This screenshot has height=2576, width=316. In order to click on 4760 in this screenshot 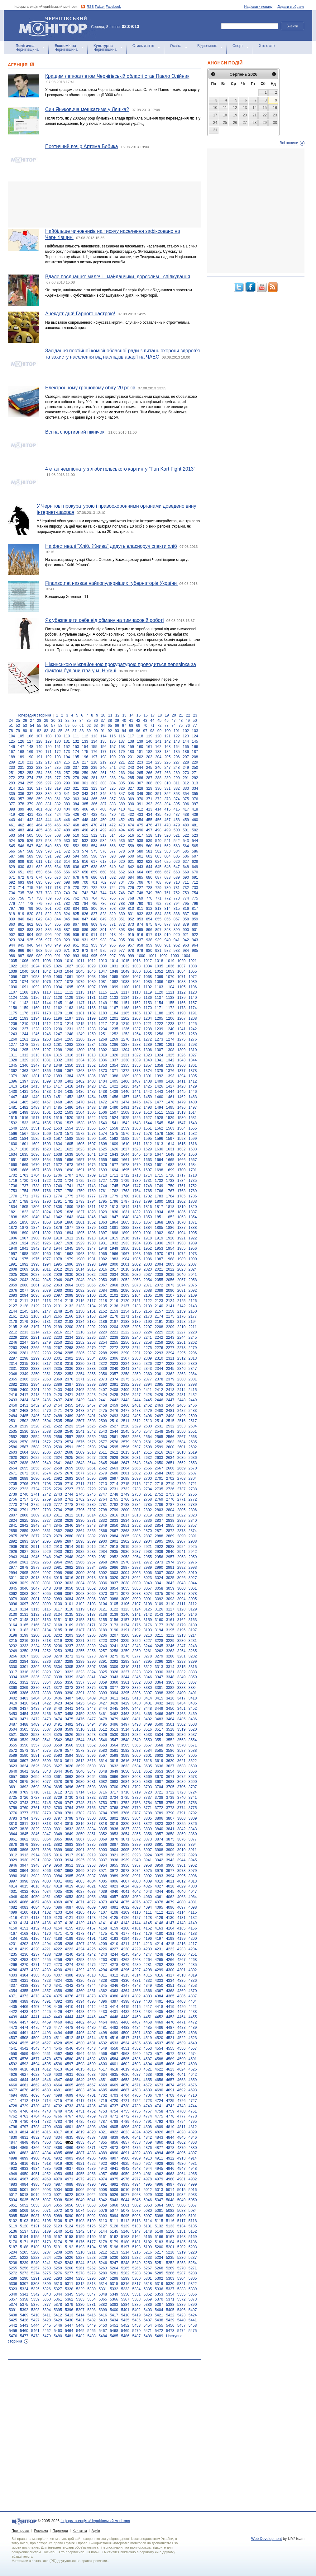, I will do `click(181, 2111)`.